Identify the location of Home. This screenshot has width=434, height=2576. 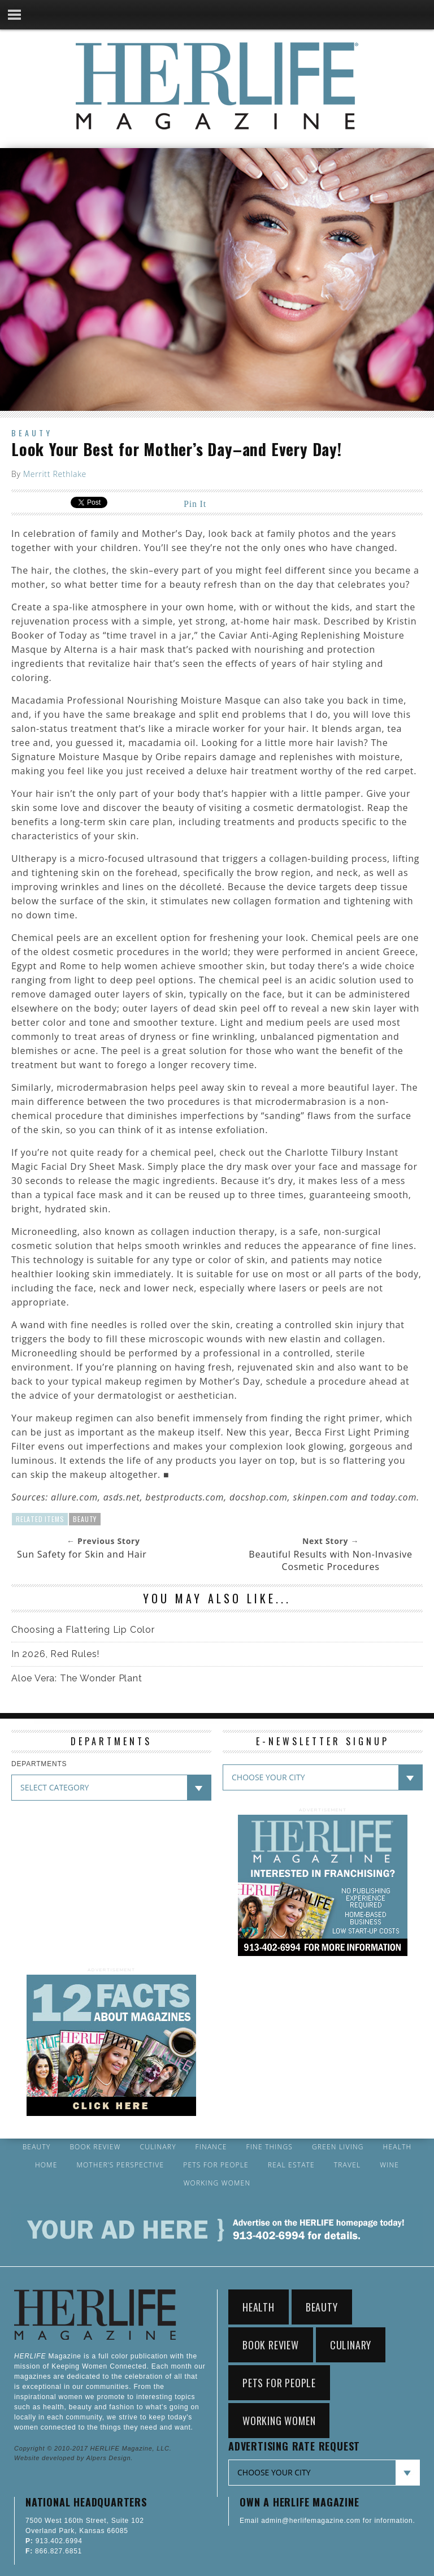
(46, 2165).